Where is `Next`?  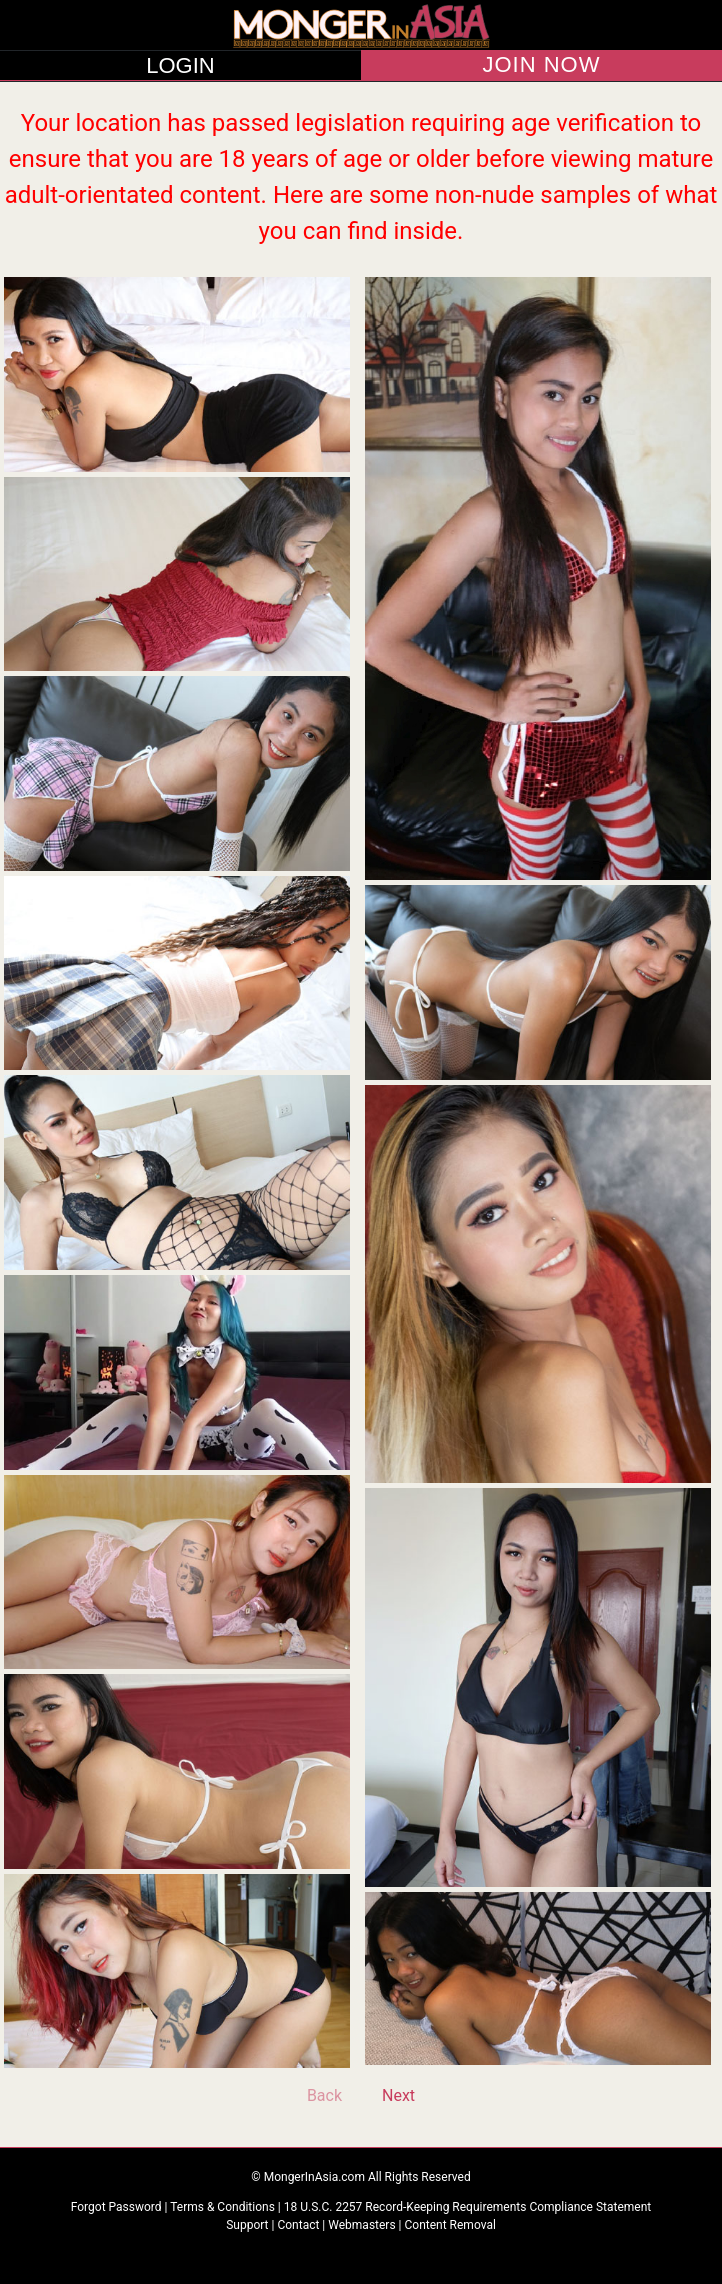
Next is located at coordinates (398, 2095).